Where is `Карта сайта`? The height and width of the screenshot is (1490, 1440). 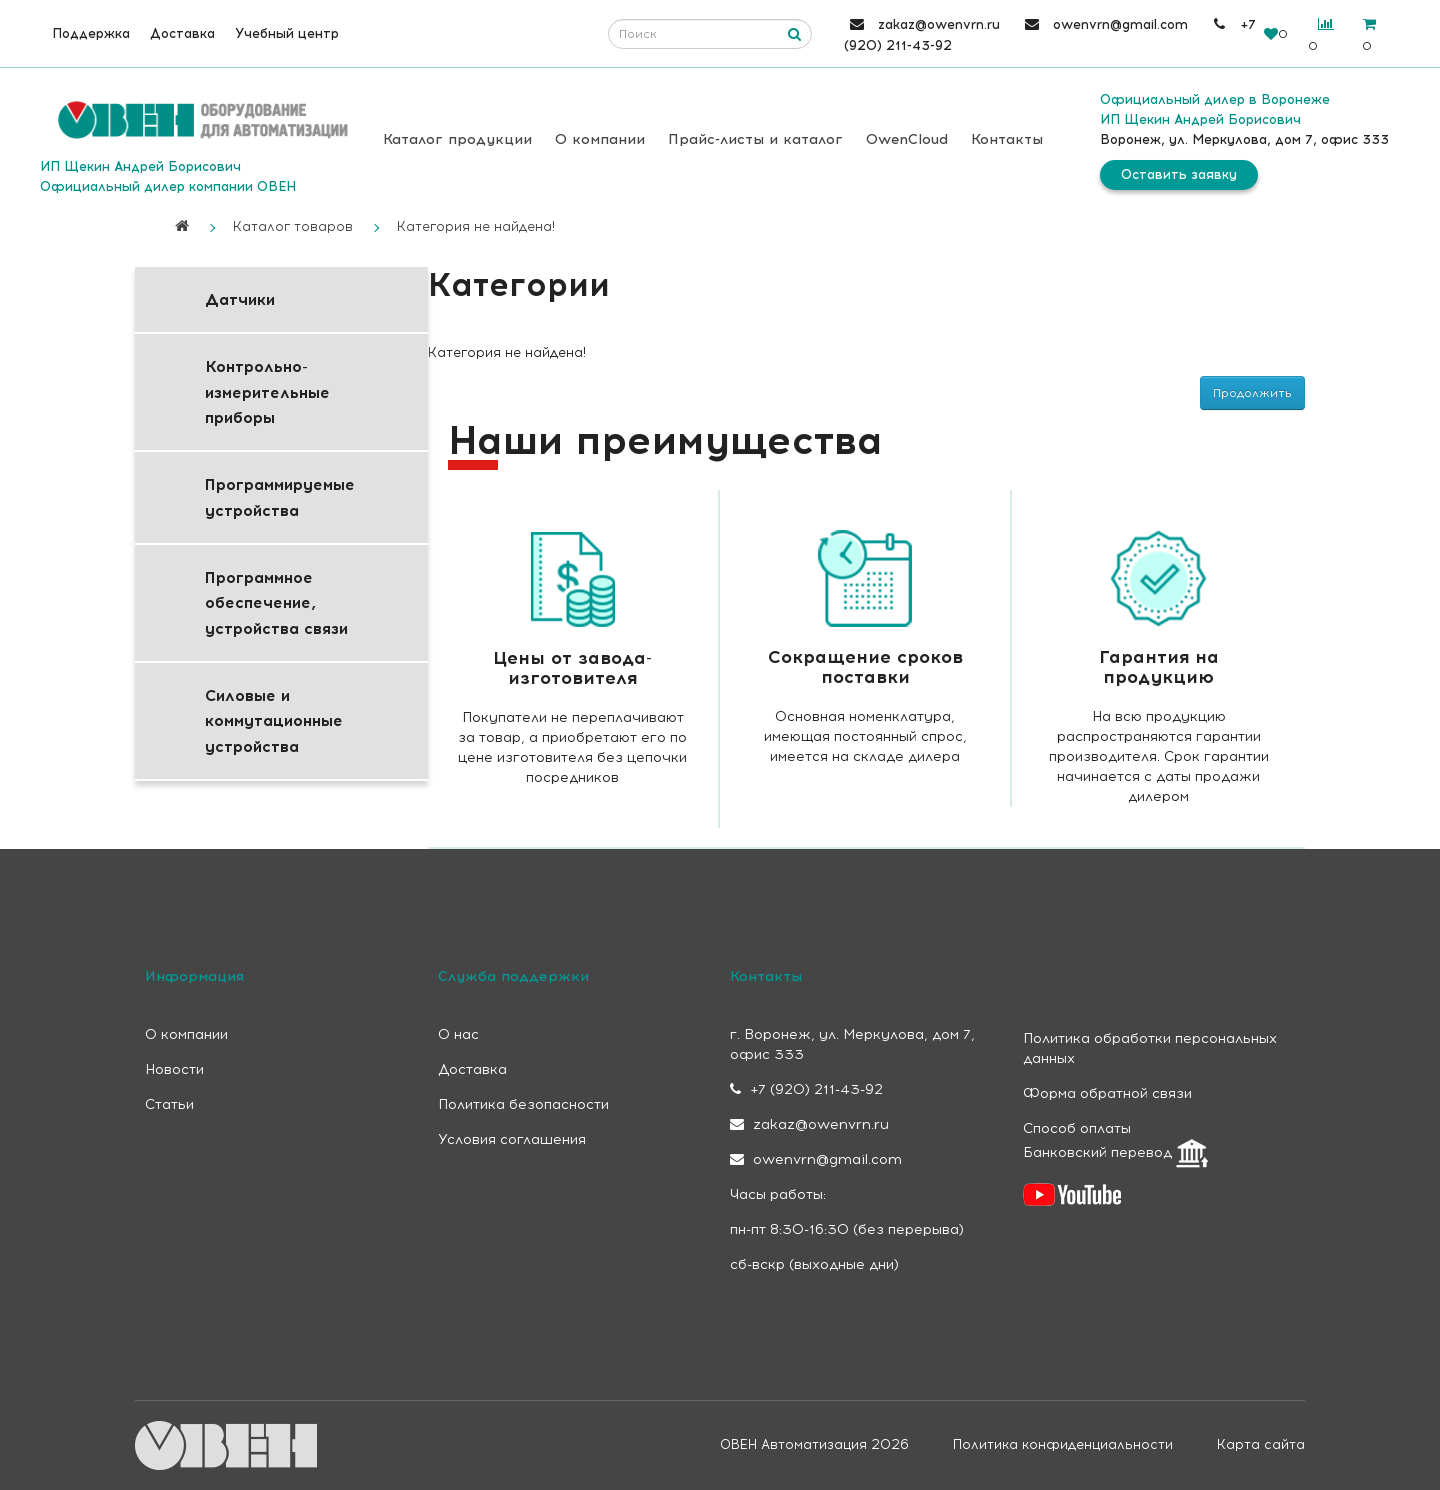
Карта сайта is located at coordinates (1261, 1444).